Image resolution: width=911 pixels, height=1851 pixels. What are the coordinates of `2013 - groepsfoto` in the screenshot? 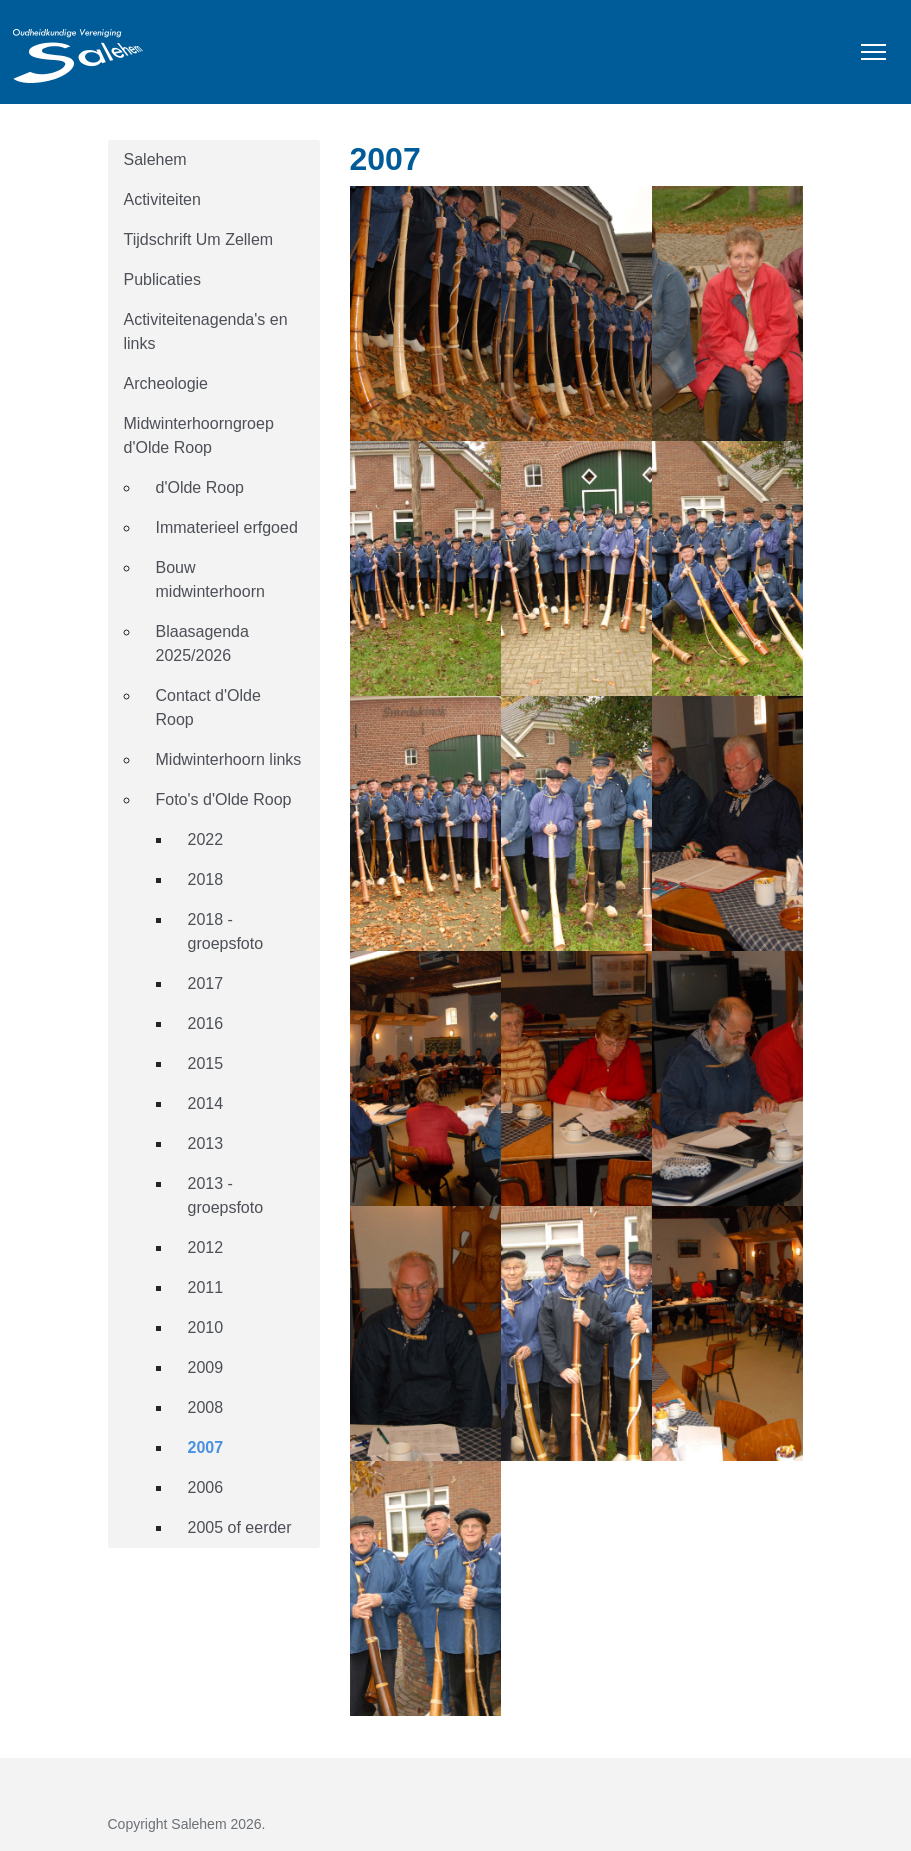 It's located at (226, 1195).